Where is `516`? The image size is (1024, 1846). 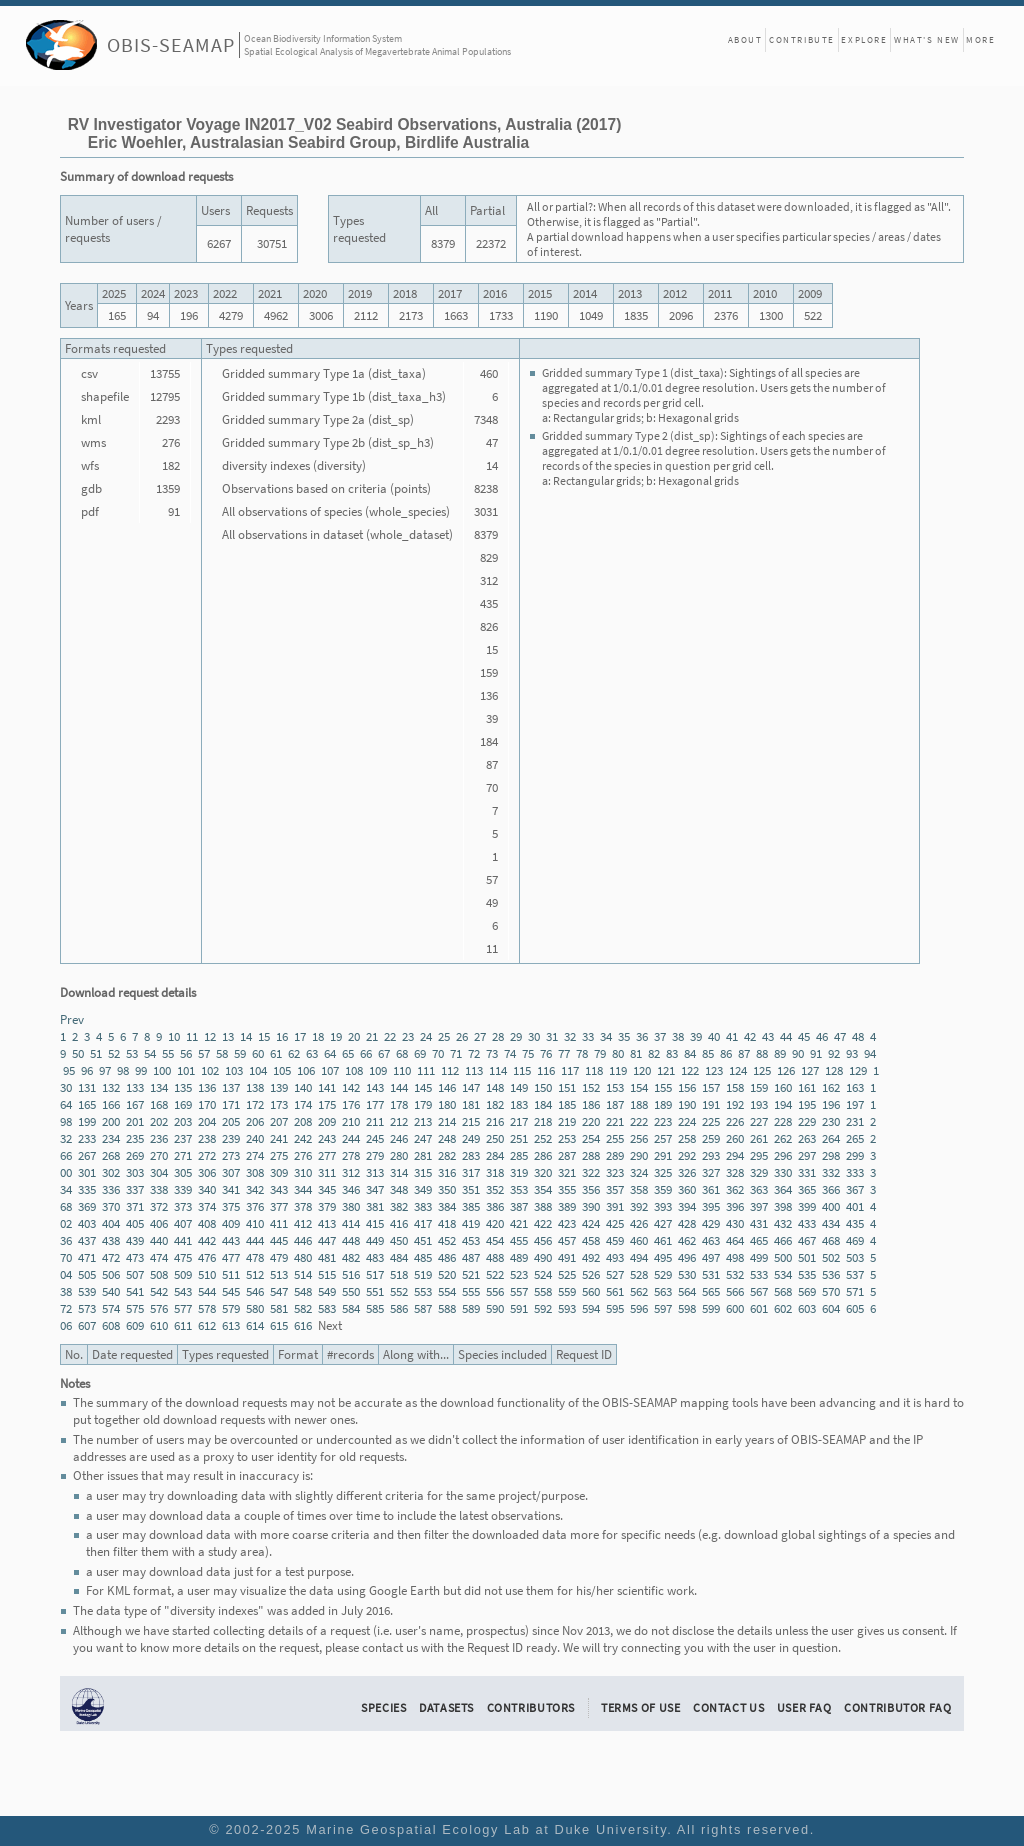
516 is located at coordinates (351, 1274).